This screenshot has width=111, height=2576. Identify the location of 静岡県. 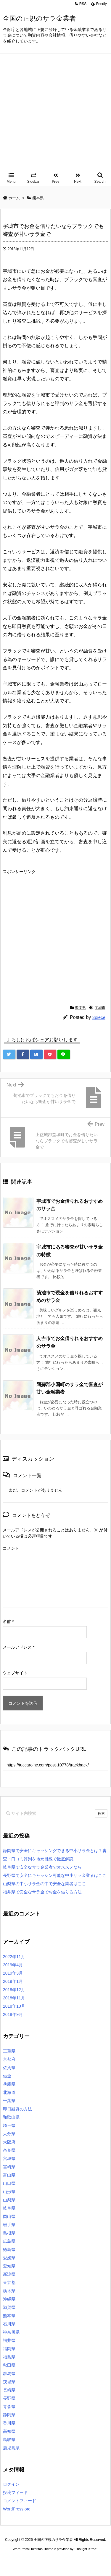
(9, 2414).